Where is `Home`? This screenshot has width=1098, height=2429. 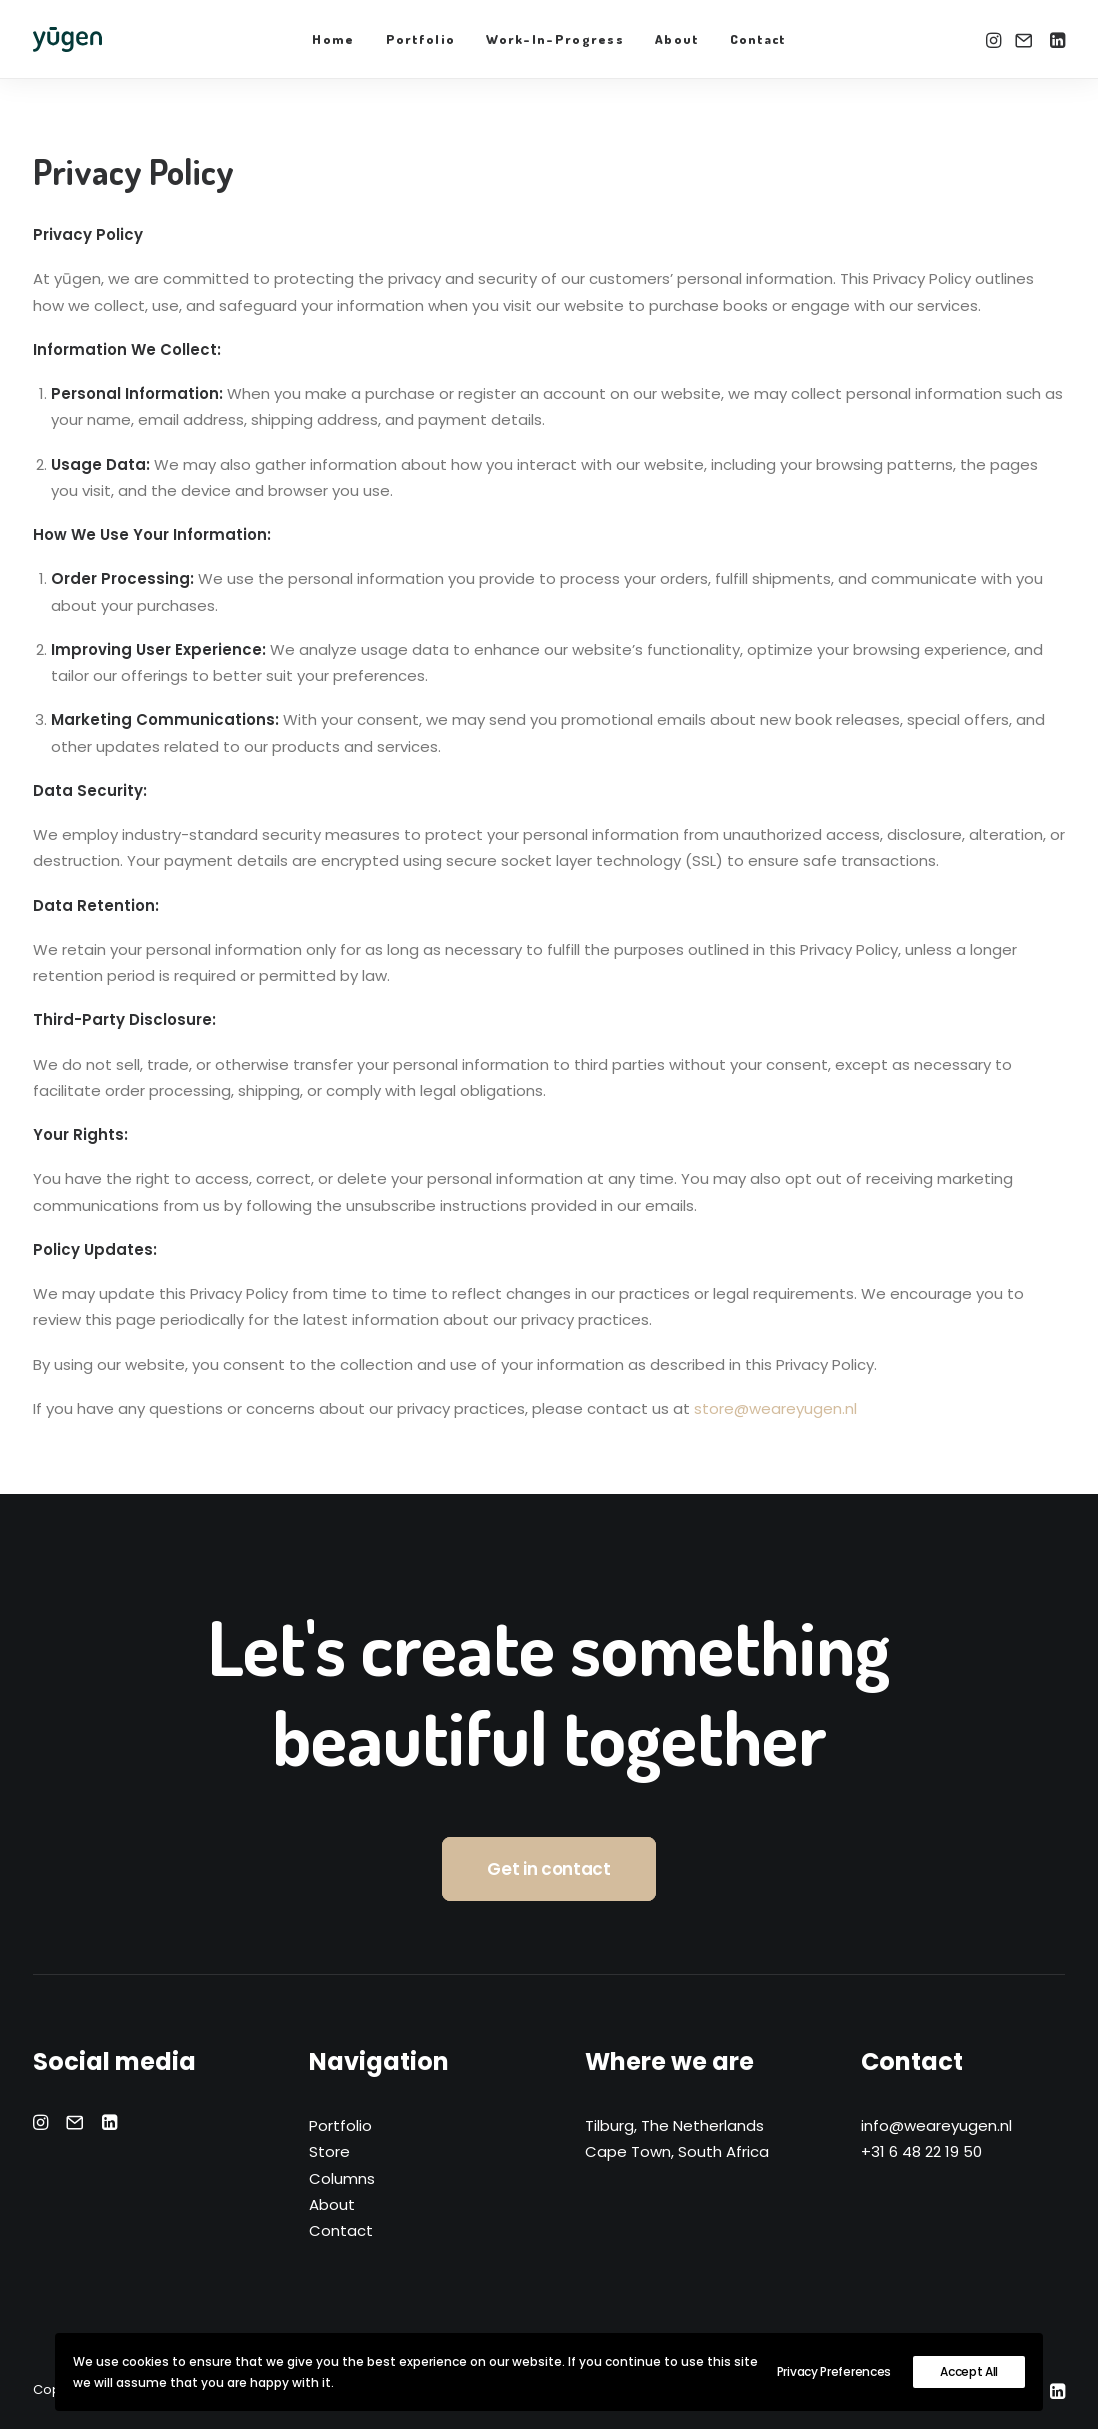 Home is located at coordinates (333, 39).